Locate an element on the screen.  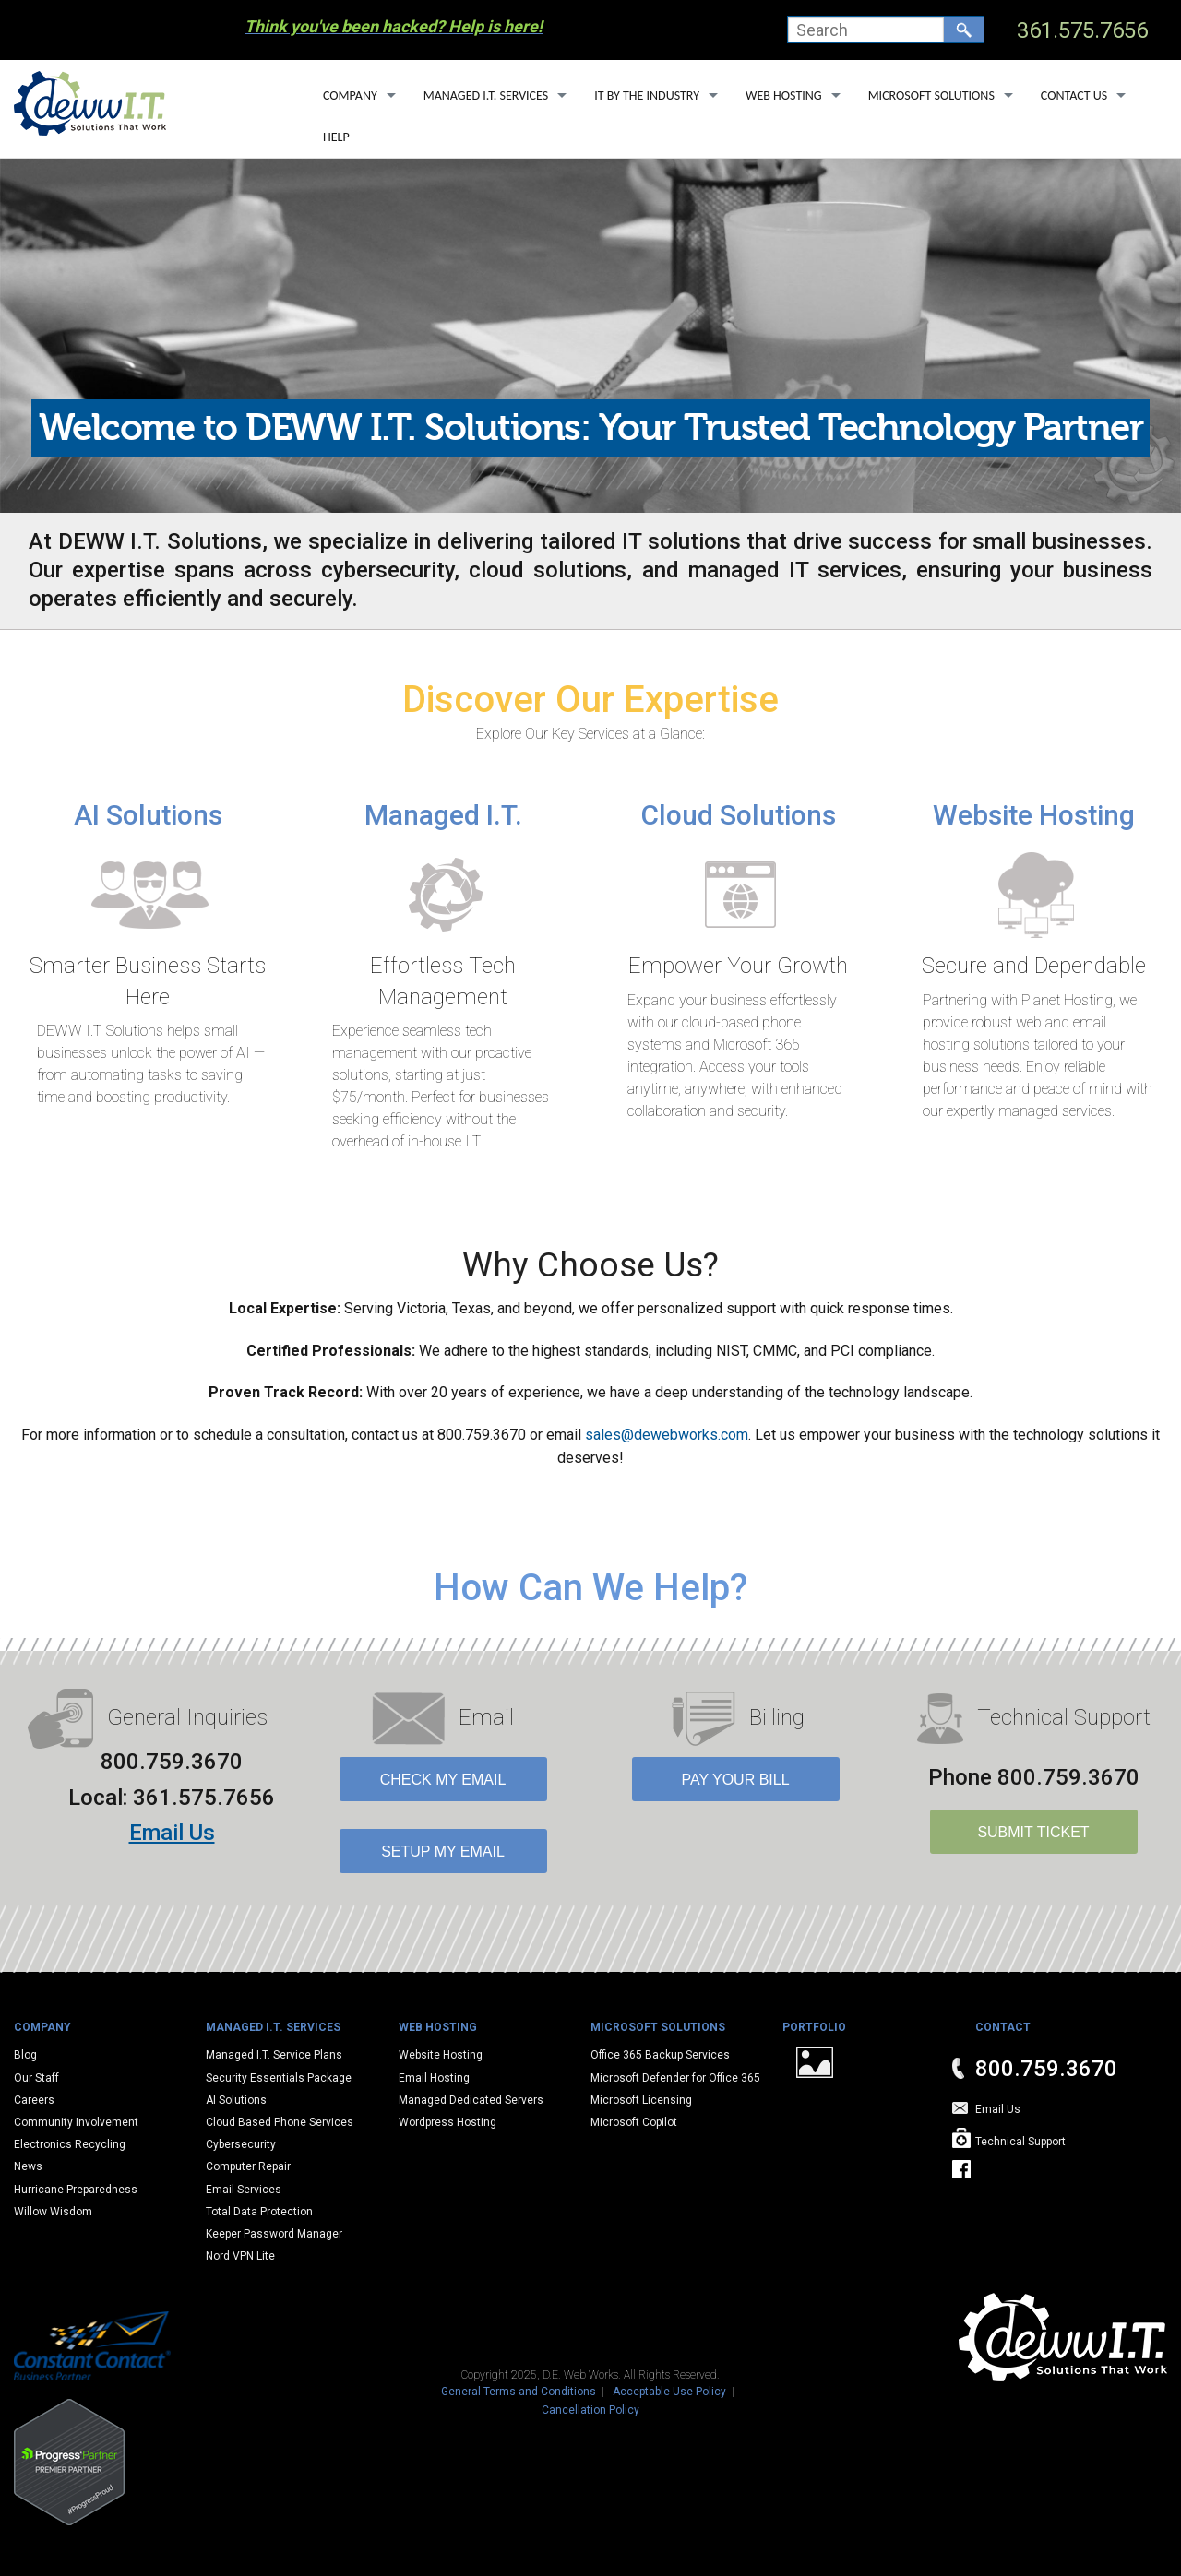
sales@dewebworks.com is located at coordinates (666, 1434).